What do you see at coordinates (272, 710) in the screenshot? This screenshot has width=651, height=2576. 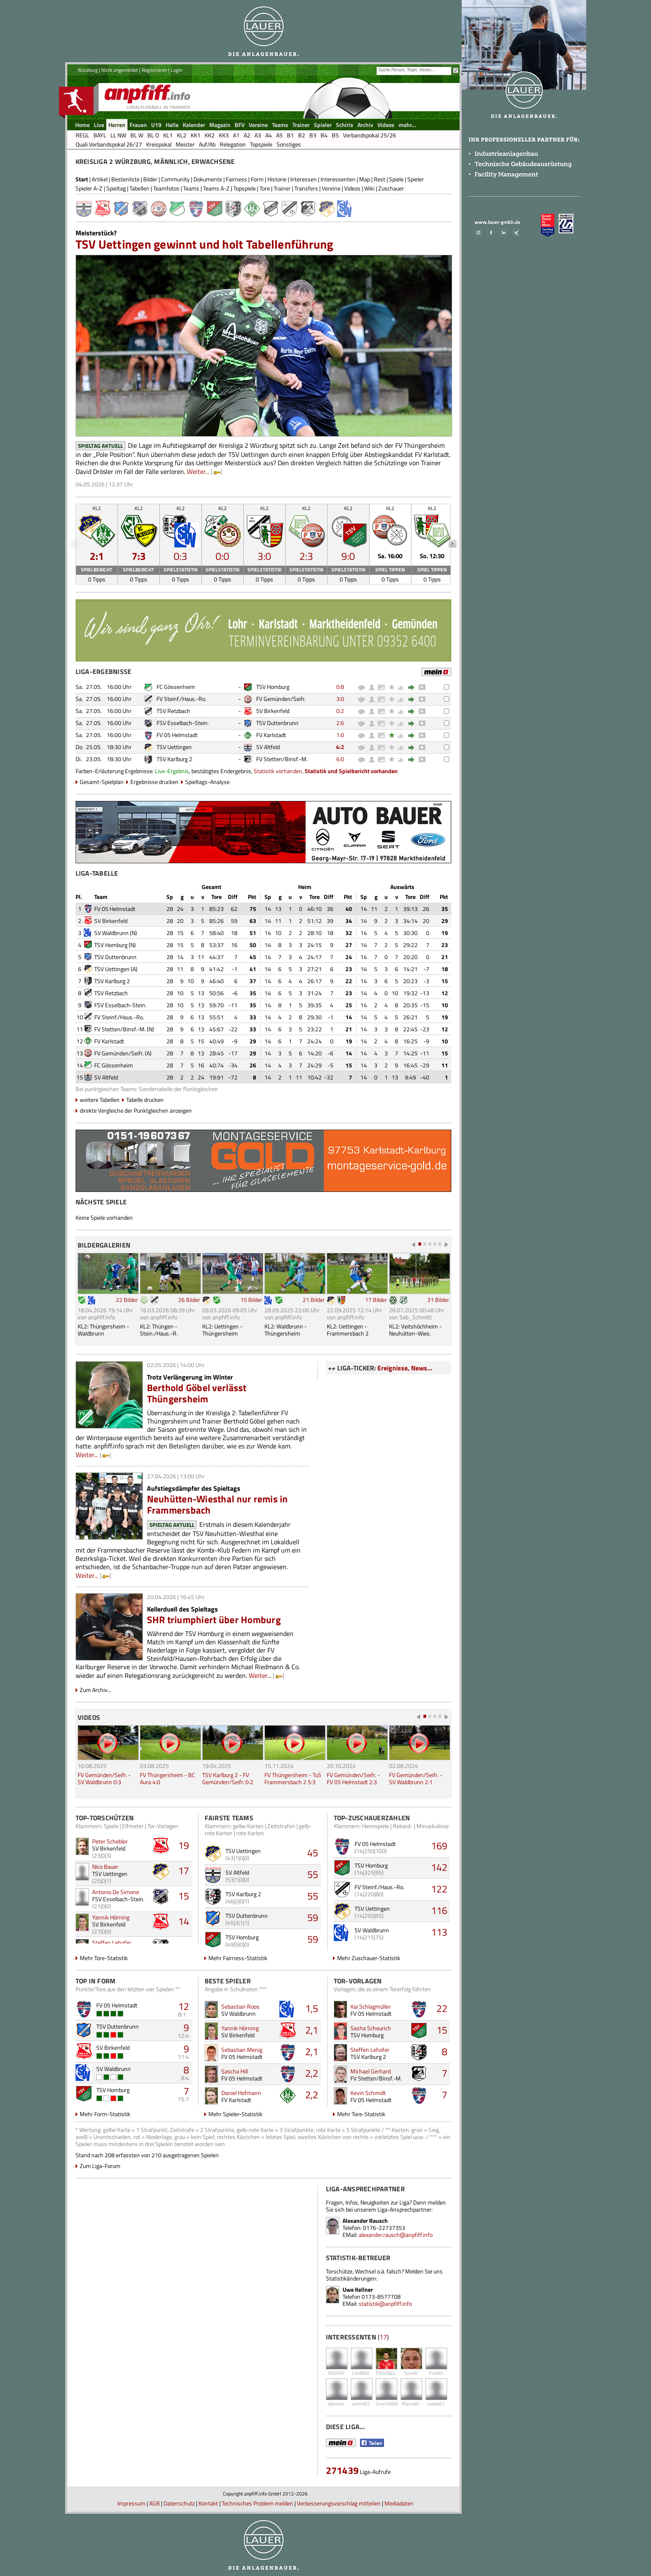 I see `SV Birkenfeld` at bounding box center [272, 710].